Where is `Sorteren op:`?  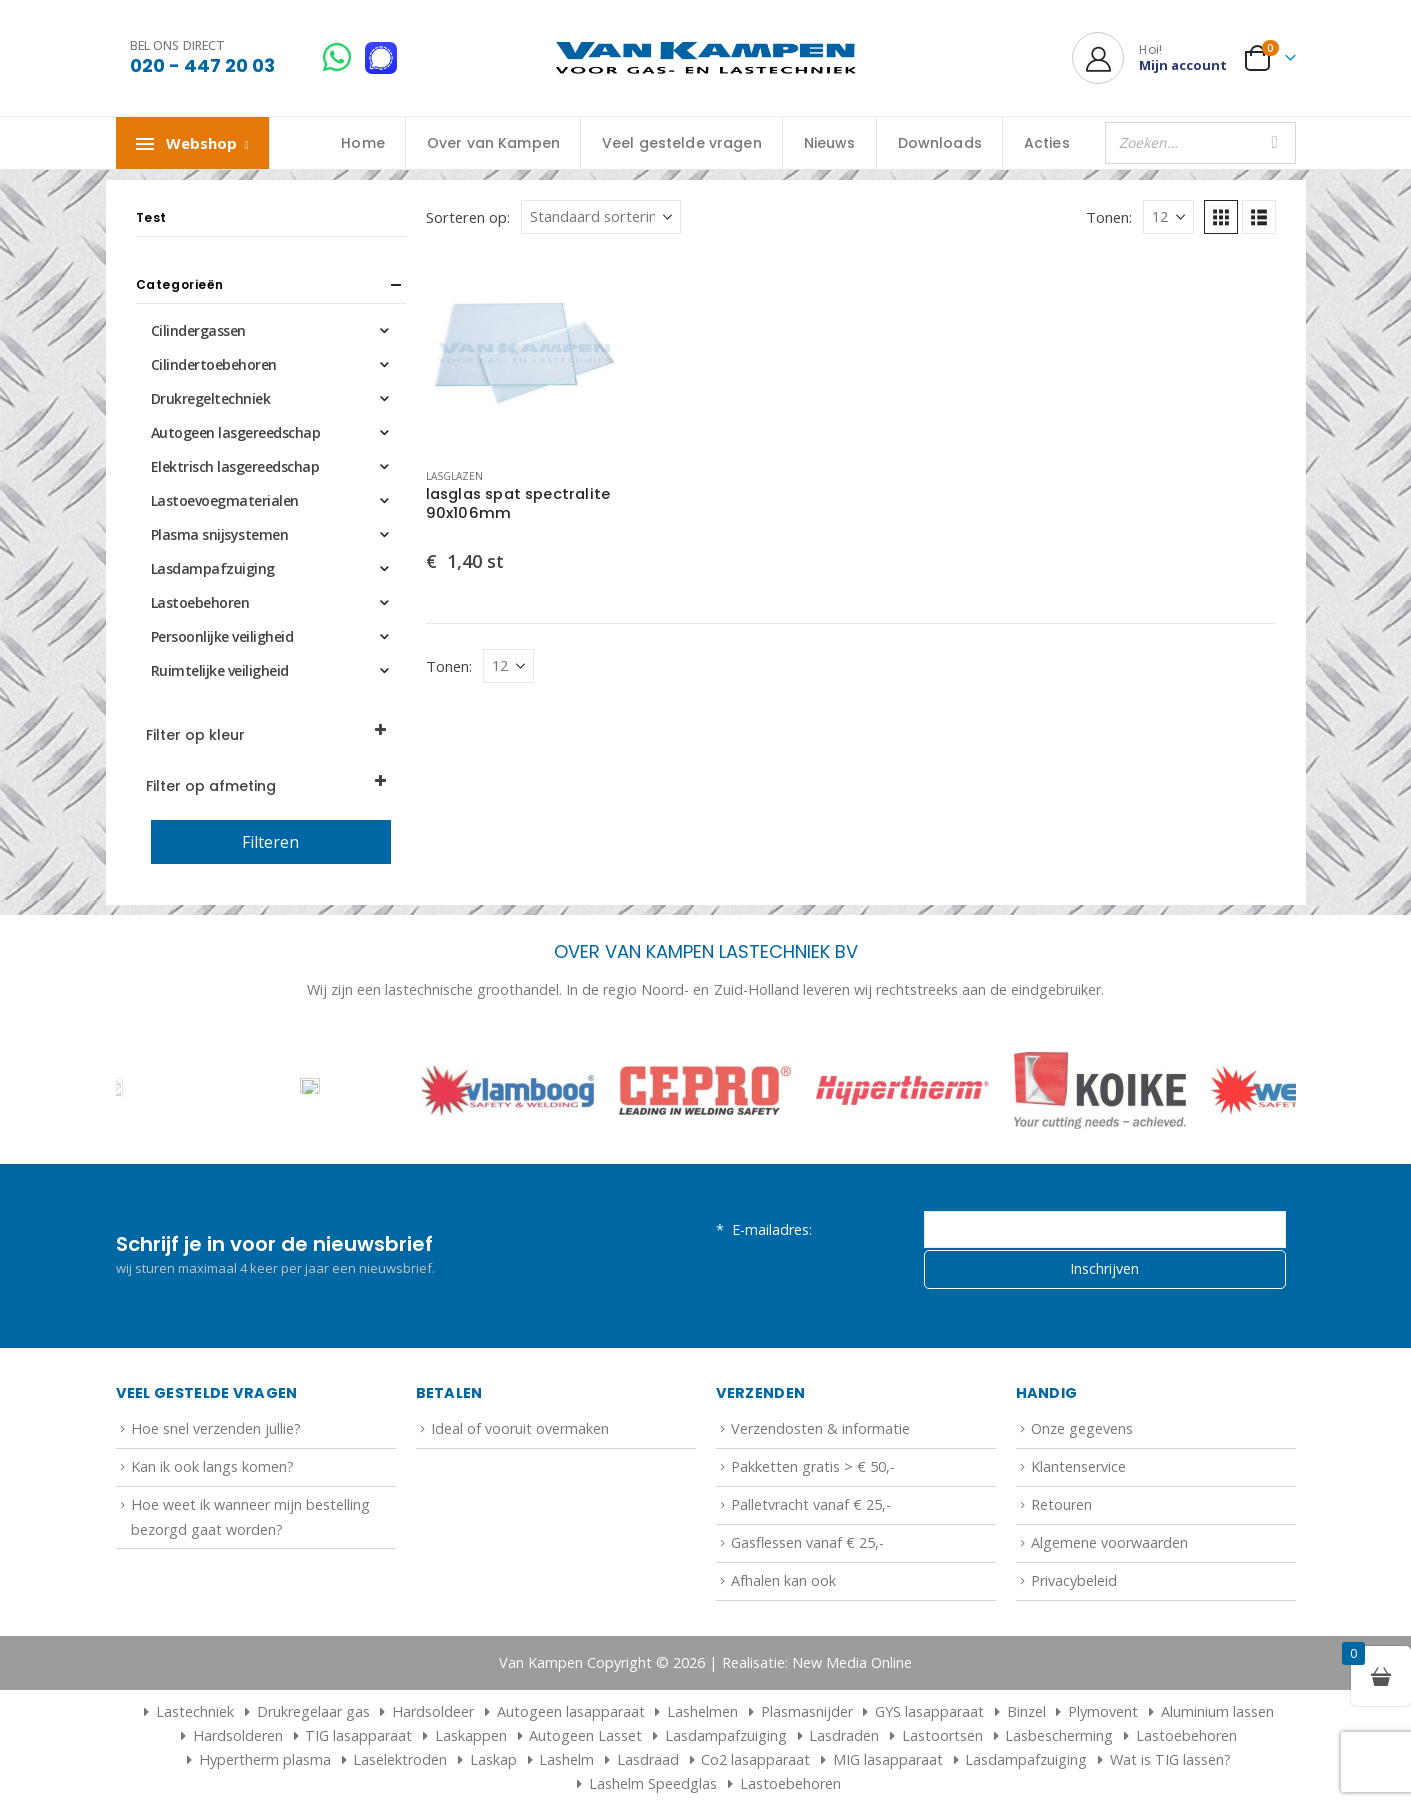 Sorteren op: is located at coordinates (468, 217).